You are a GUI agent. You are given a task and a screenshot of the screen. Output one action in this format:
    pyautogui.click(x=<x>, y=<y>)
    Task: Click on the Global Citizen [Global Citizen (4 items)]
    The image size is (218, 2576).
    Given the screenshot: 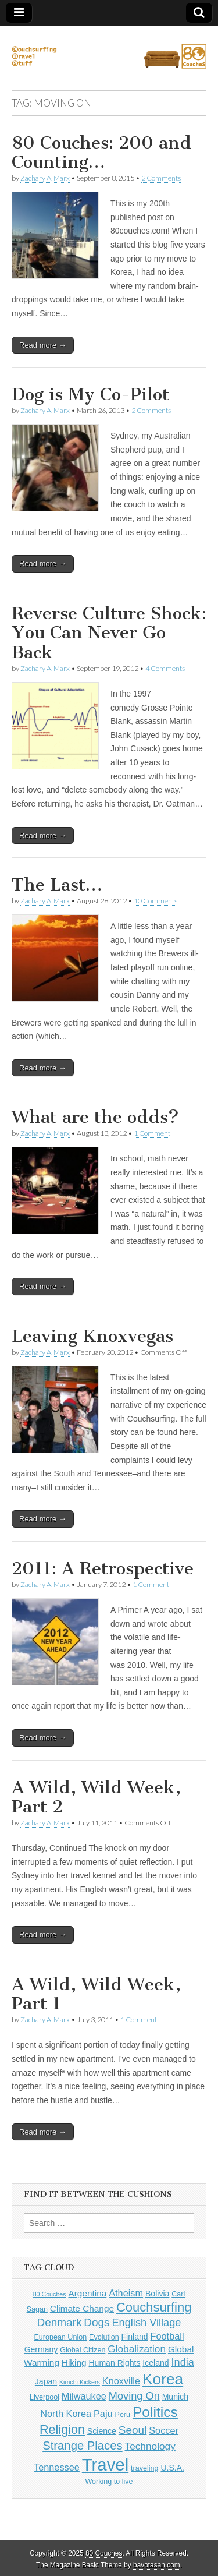 What is the action you would take?
    pyautogui.click(x=82, y=2350)
    